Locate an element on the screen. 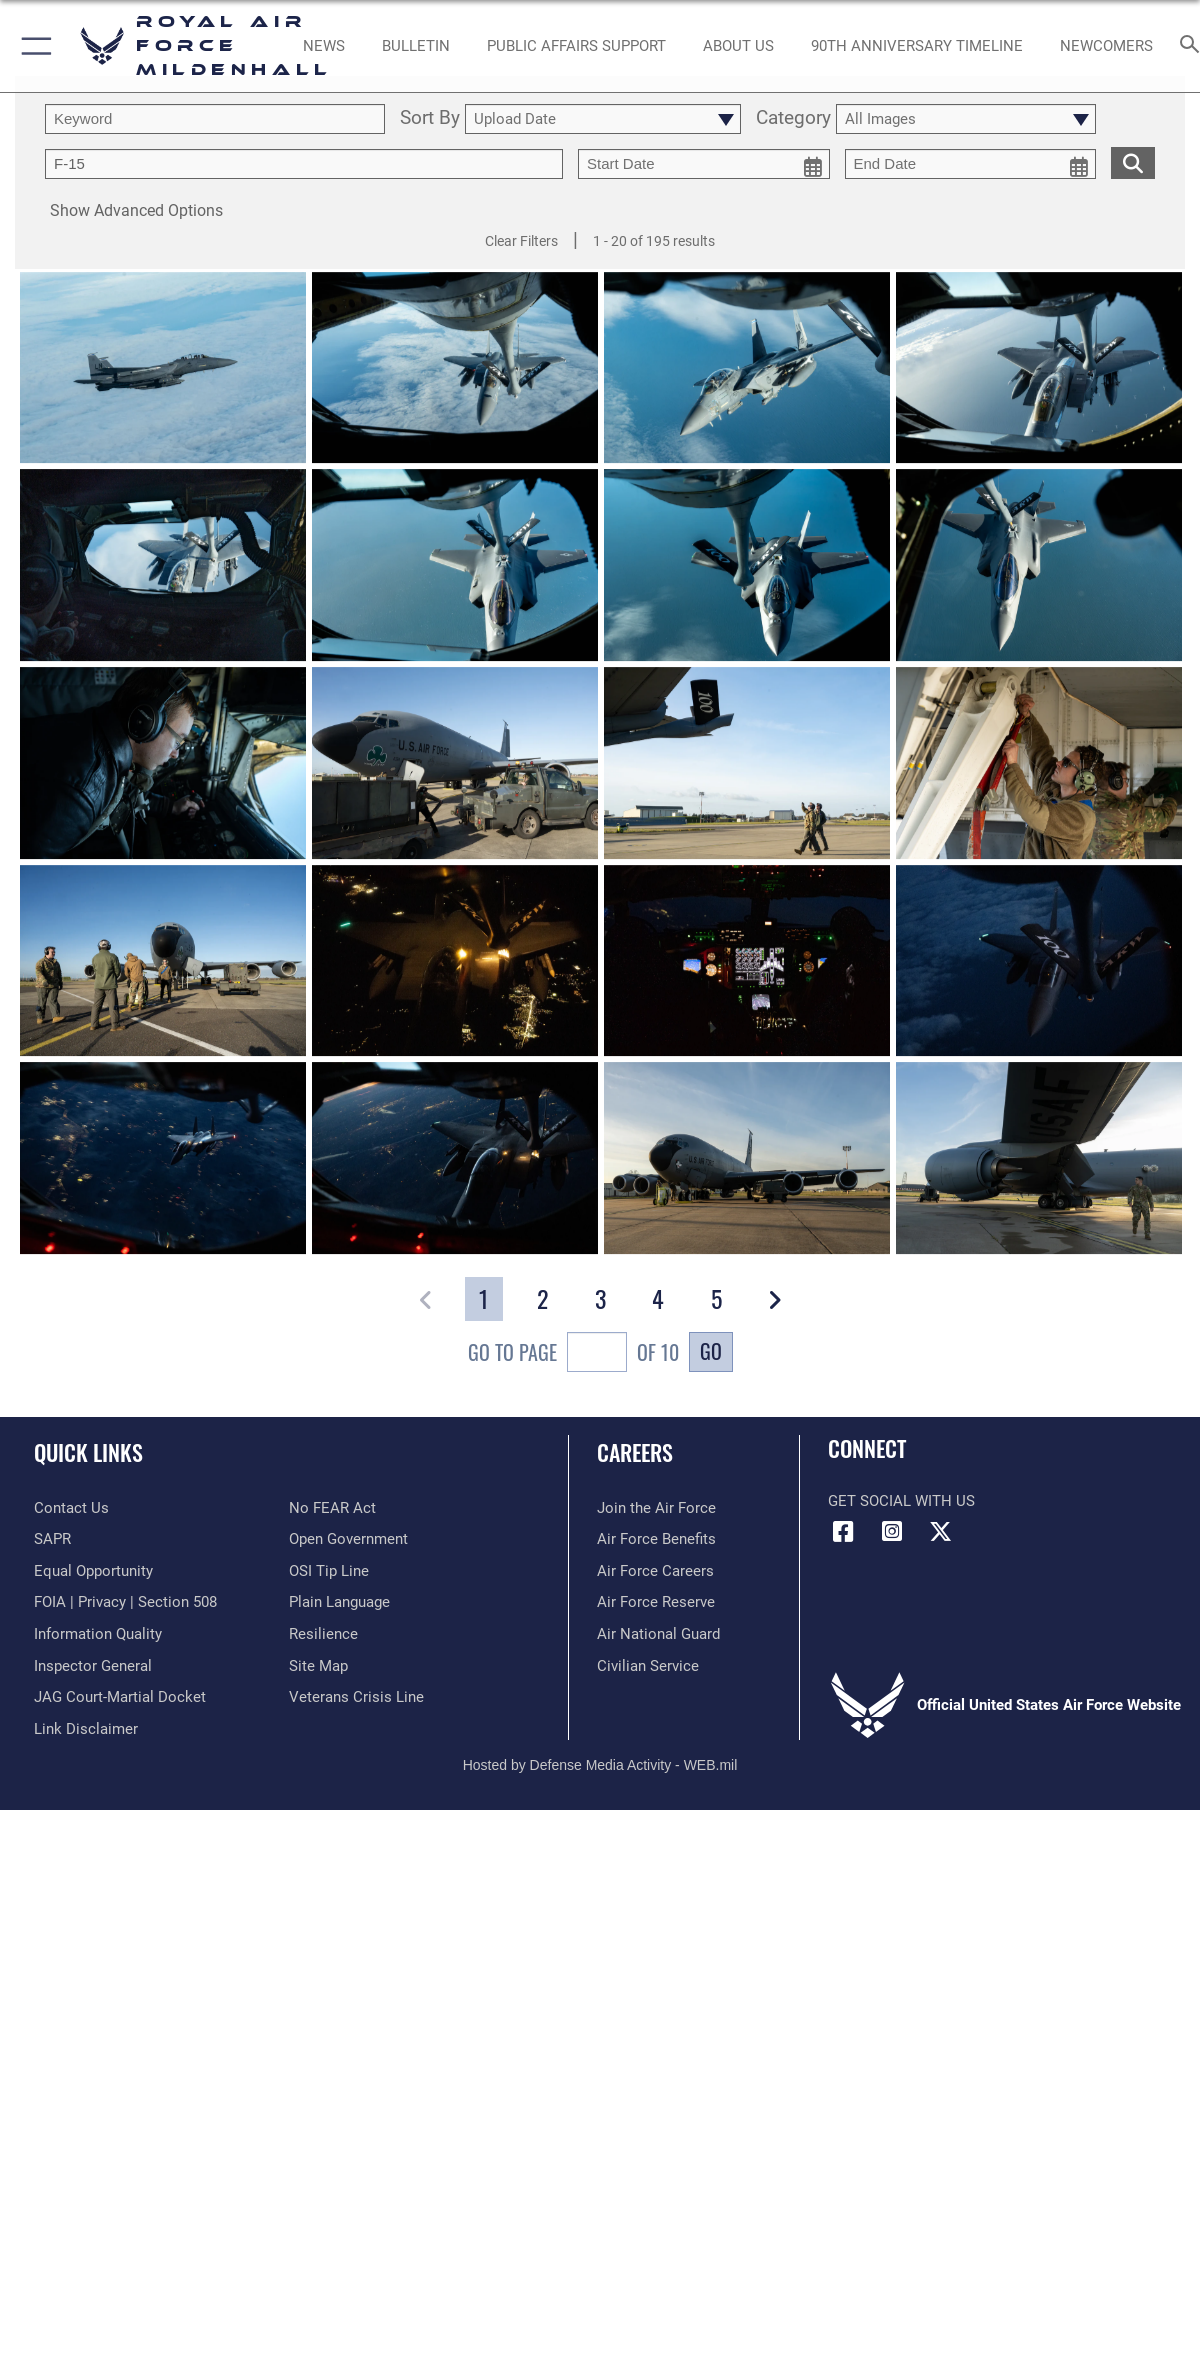 The height and width of the screenshot is (2356, 1200). [Link to Air Force careers opens in a new window] is located at coordinates (655, 1571).